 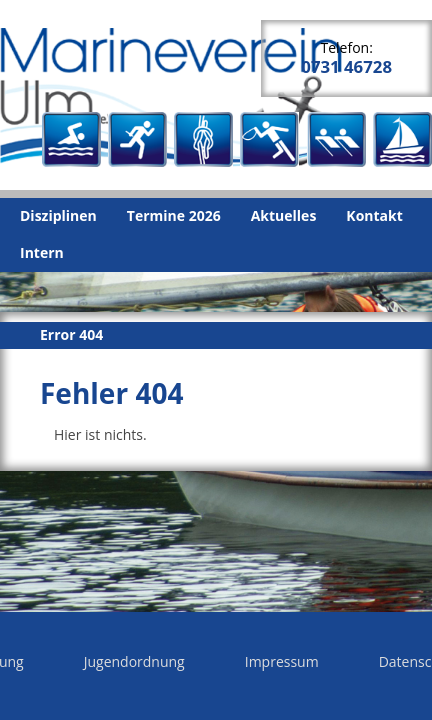 What do you see at coordinates (284, 215) in the screenshot?
I see `Aktuelles` at bounding box center [284, 215].